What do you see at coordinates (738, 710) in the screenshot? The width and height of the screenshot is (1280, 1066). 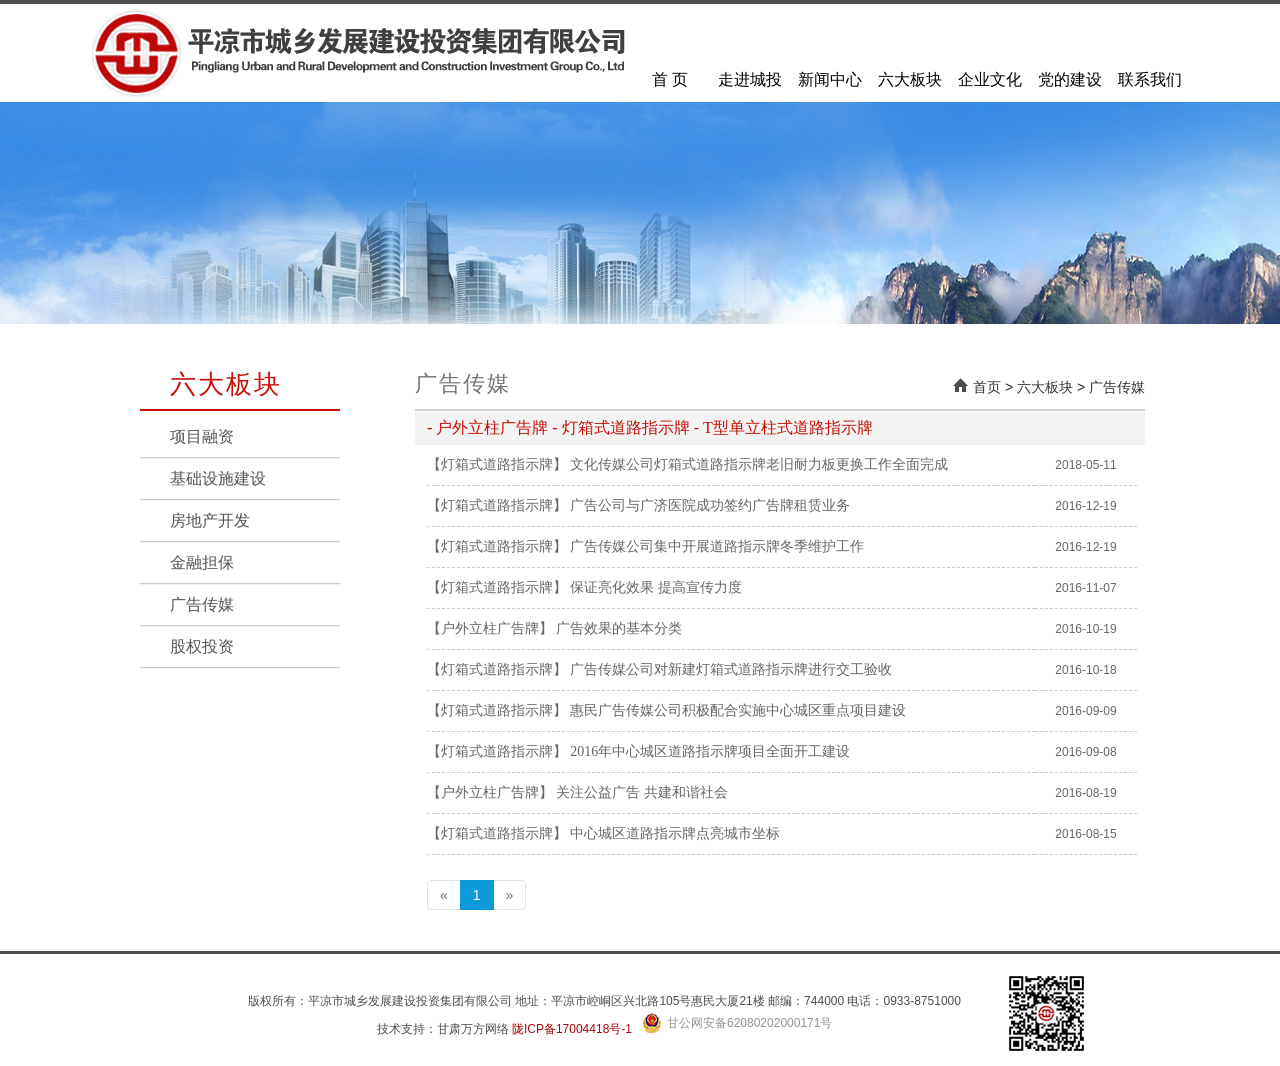 I see `惠民广告传媒公司积极配合实施中心城区重点项目建设` at bounding box center [738, 710].